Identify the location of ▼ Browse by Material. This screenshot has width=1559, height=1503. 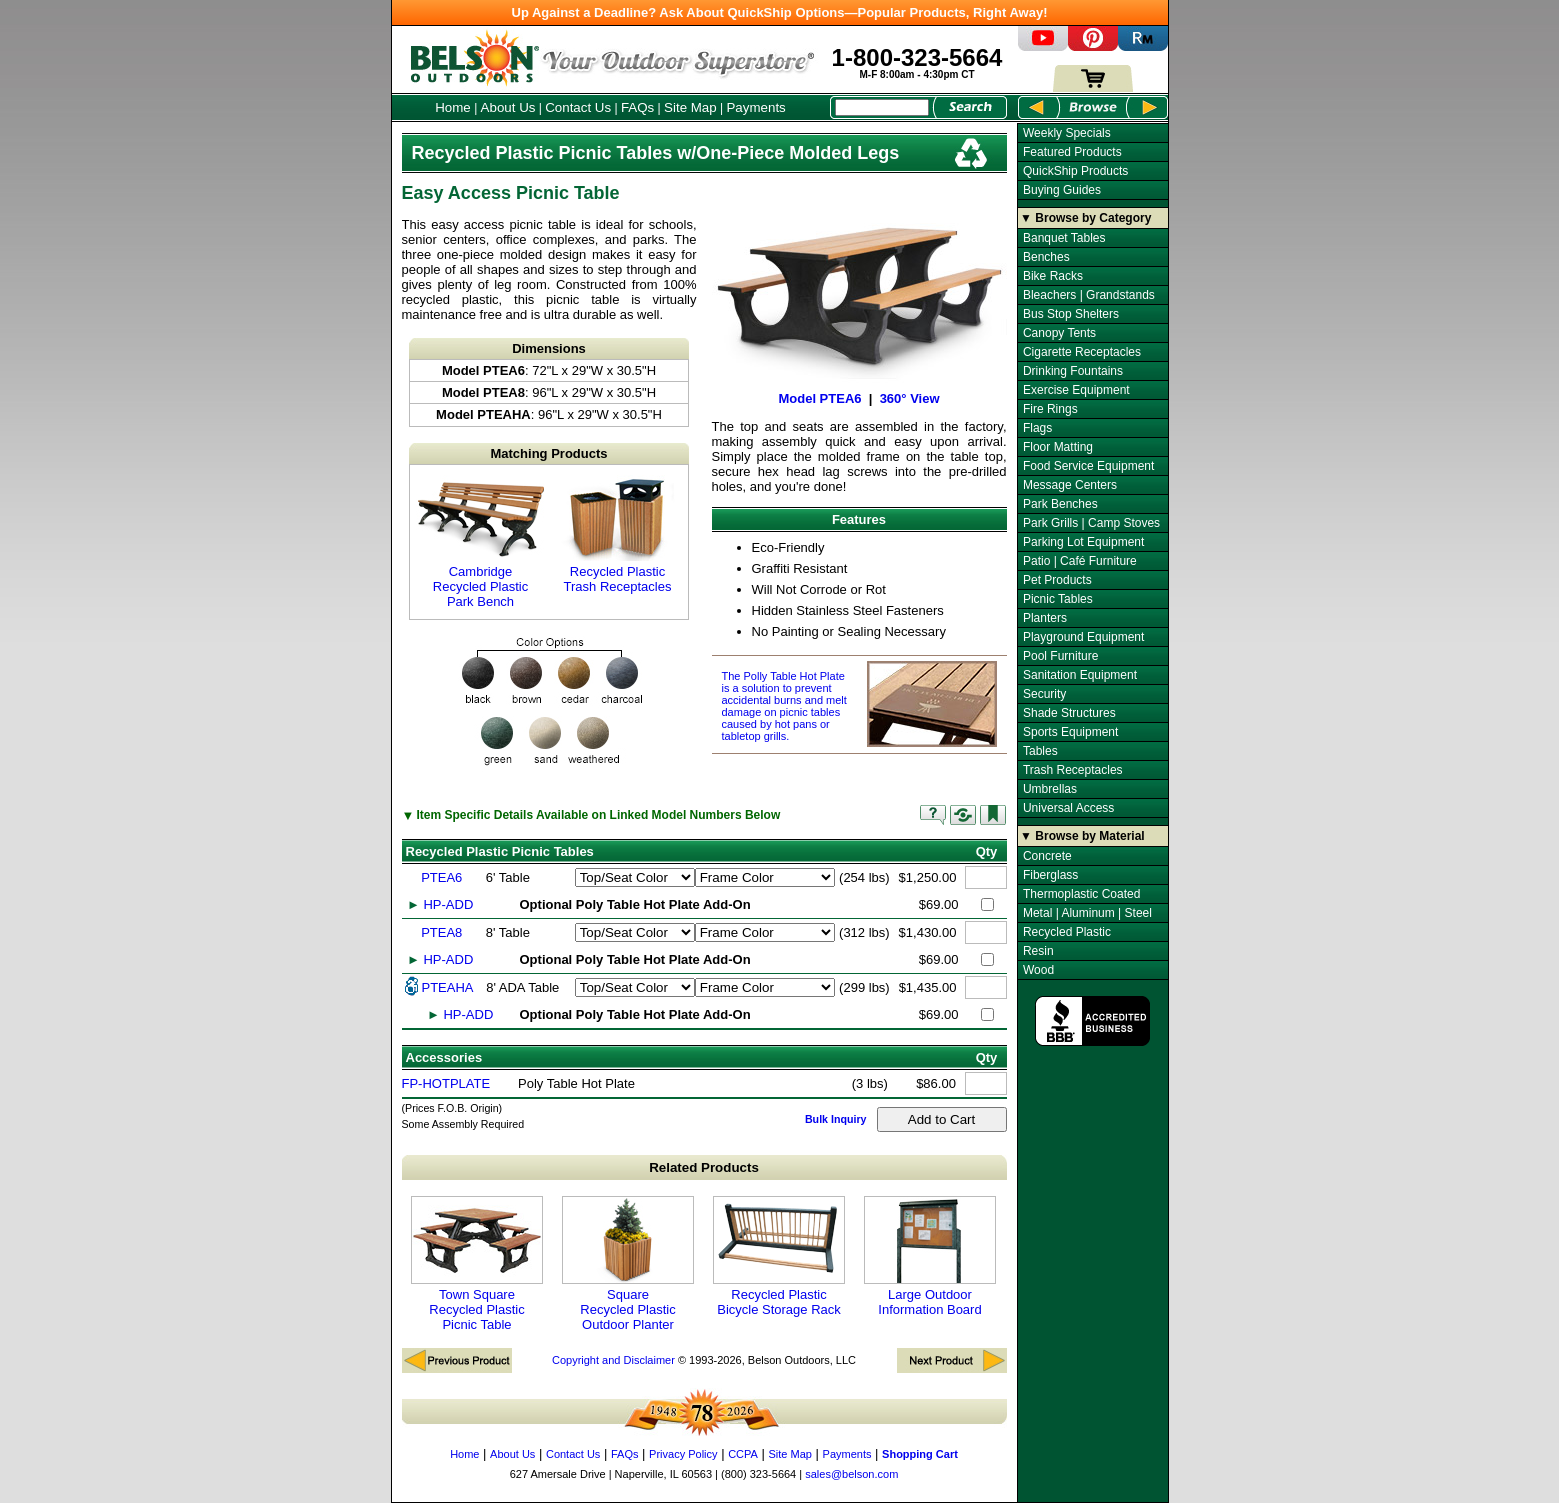
(1082, 836).